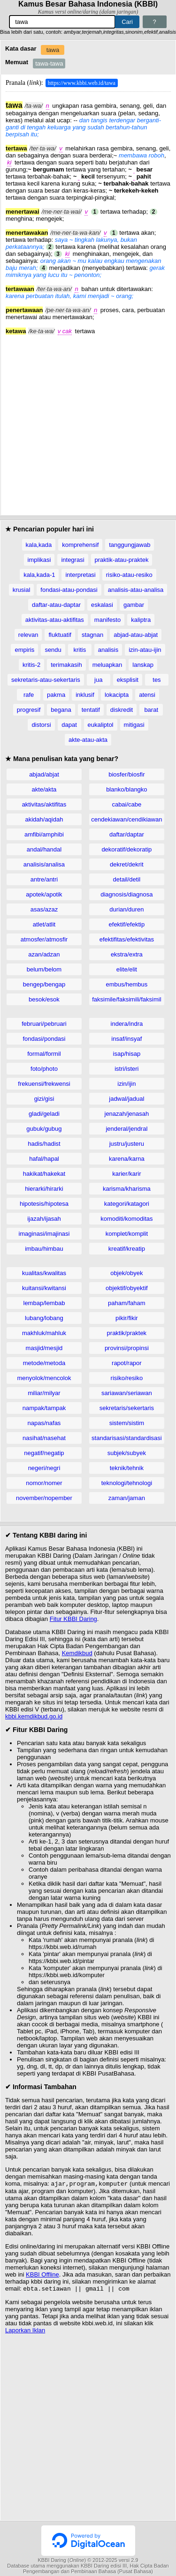 The width and height of the screenshot is (176, 2576). What do you see at coordinates (66, 664) in the screenshot?
I see `terimakasih` at bounding box center [66, 664].